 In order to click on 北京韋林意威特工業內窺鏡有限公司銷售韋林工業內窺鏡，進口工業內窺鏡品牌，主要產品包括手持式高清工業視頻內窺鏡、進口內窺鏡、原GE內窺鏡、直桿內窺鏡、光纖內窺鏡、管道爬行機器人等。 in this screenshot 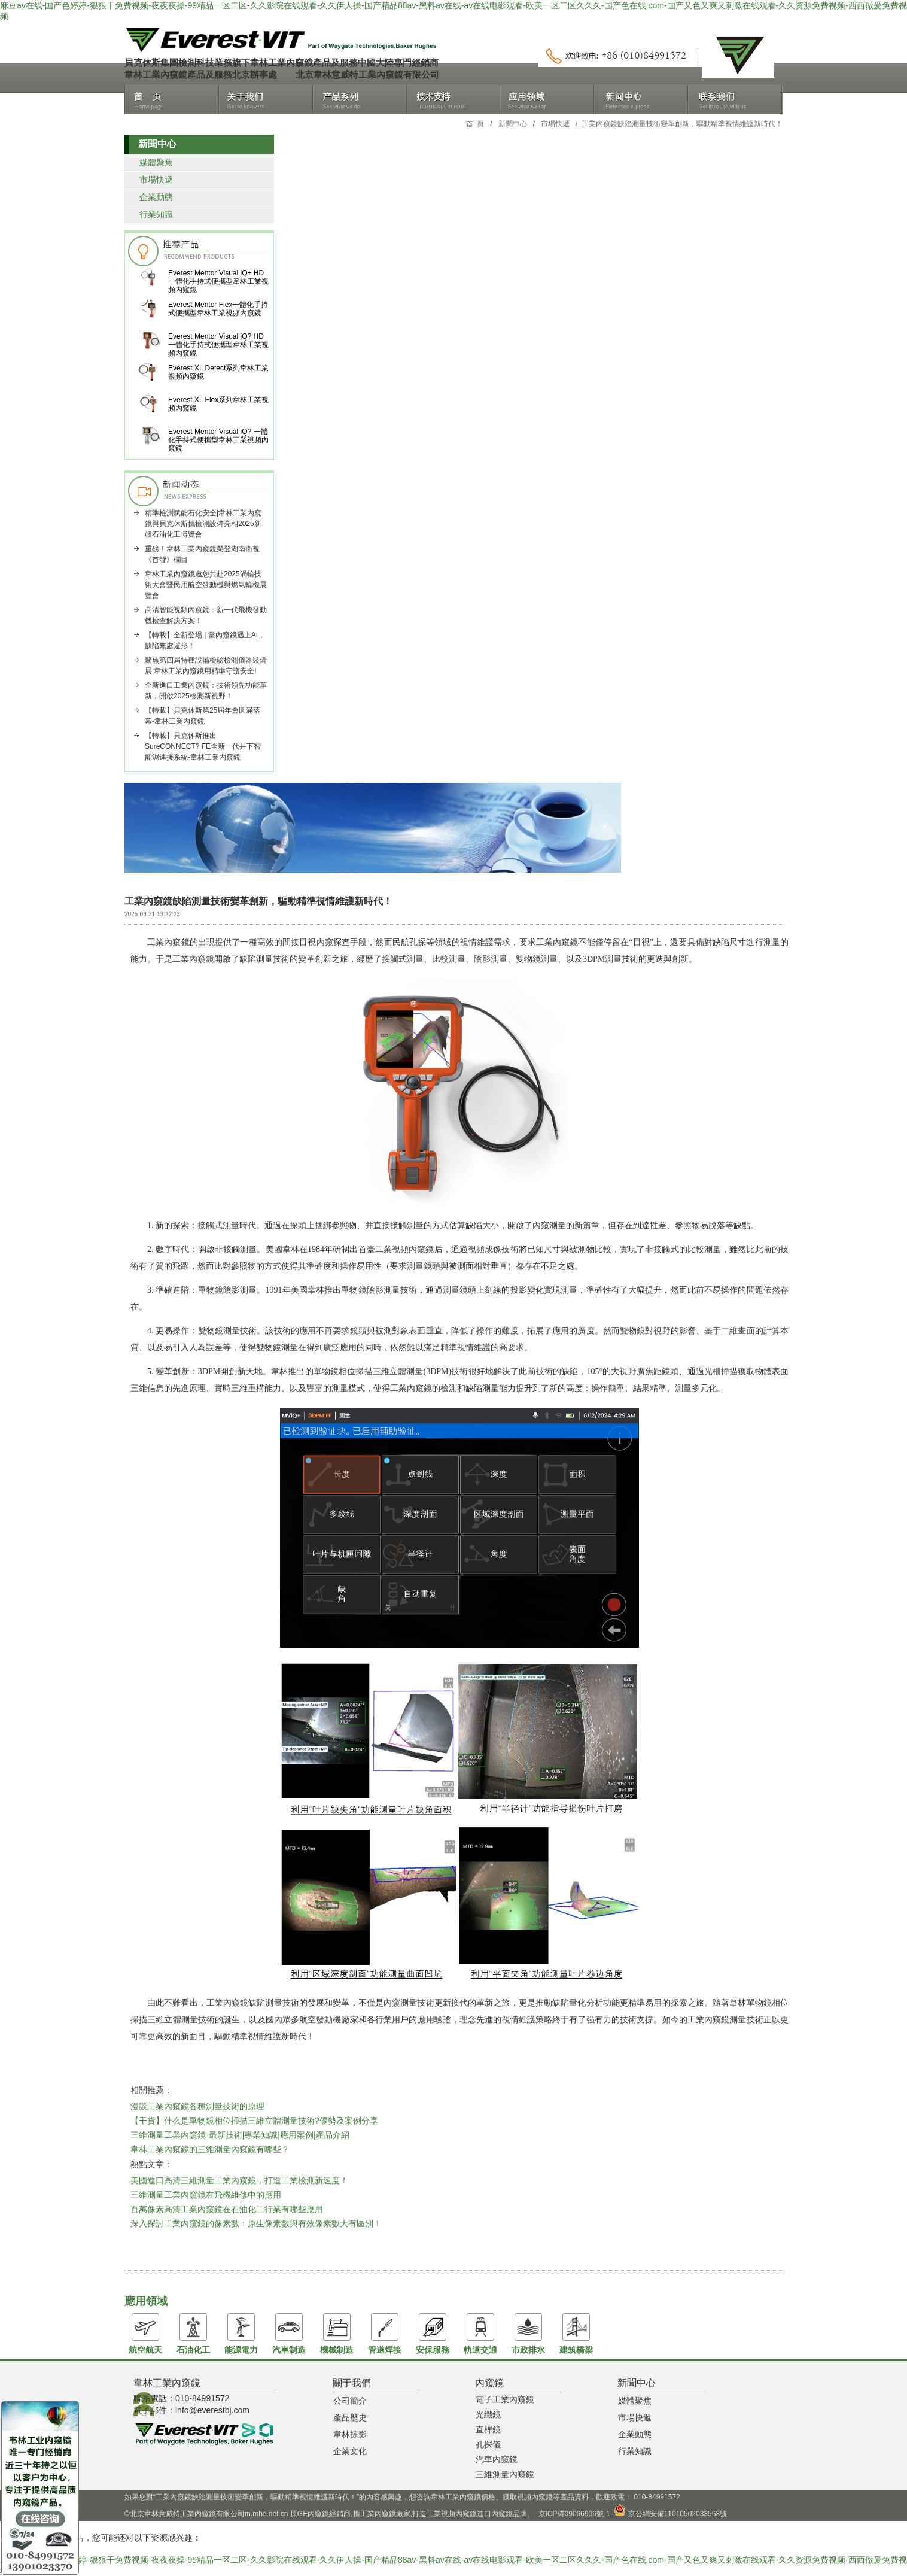, I will do `click(279, 39)`.